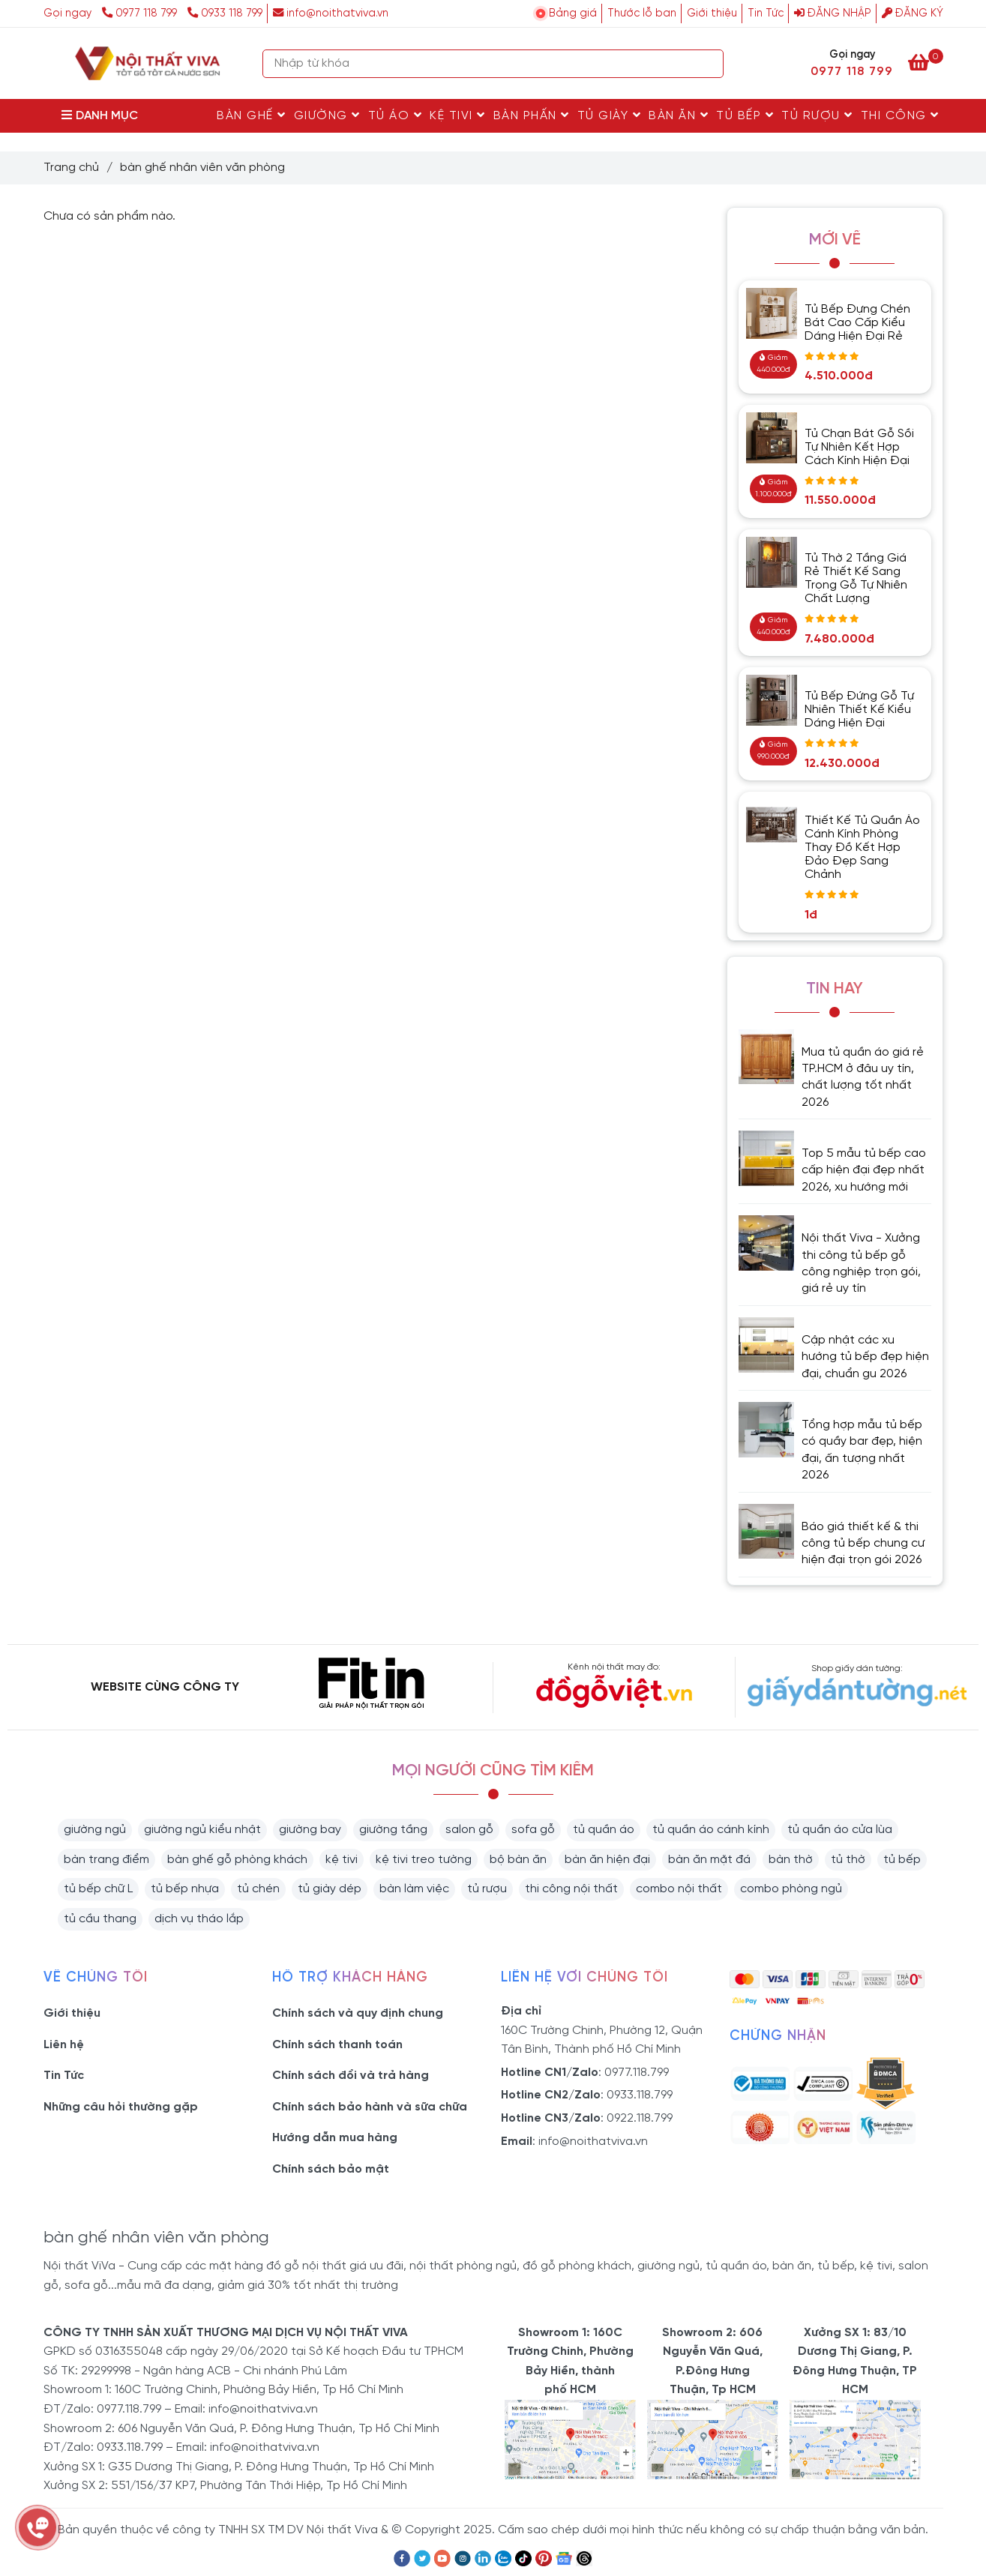 This screenshot has width=986, height=2576. What do you see at coordinates (902, 1859) in the screenshot?
I see `tủ bếp` at bounding box center [902, 1859].